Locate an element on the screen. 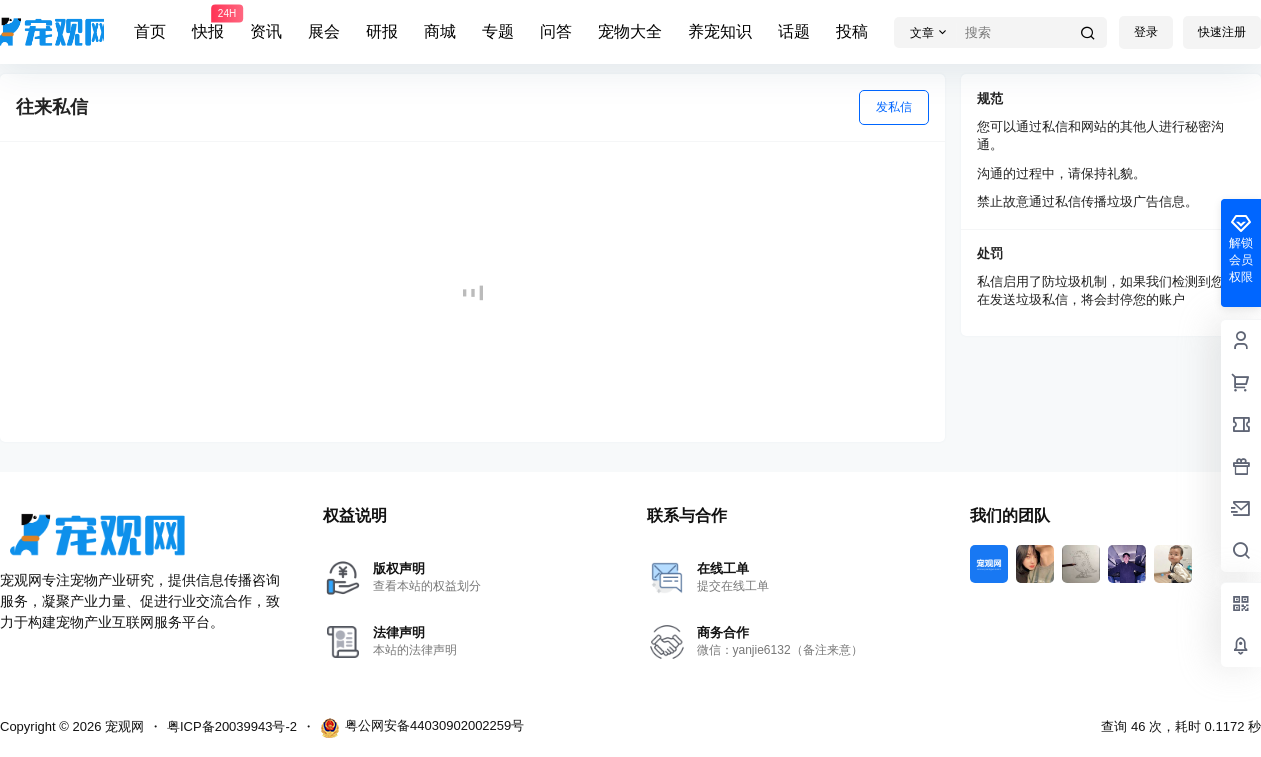 The image size is (1261, 757). 研报 is located at coordinates (382, 31).